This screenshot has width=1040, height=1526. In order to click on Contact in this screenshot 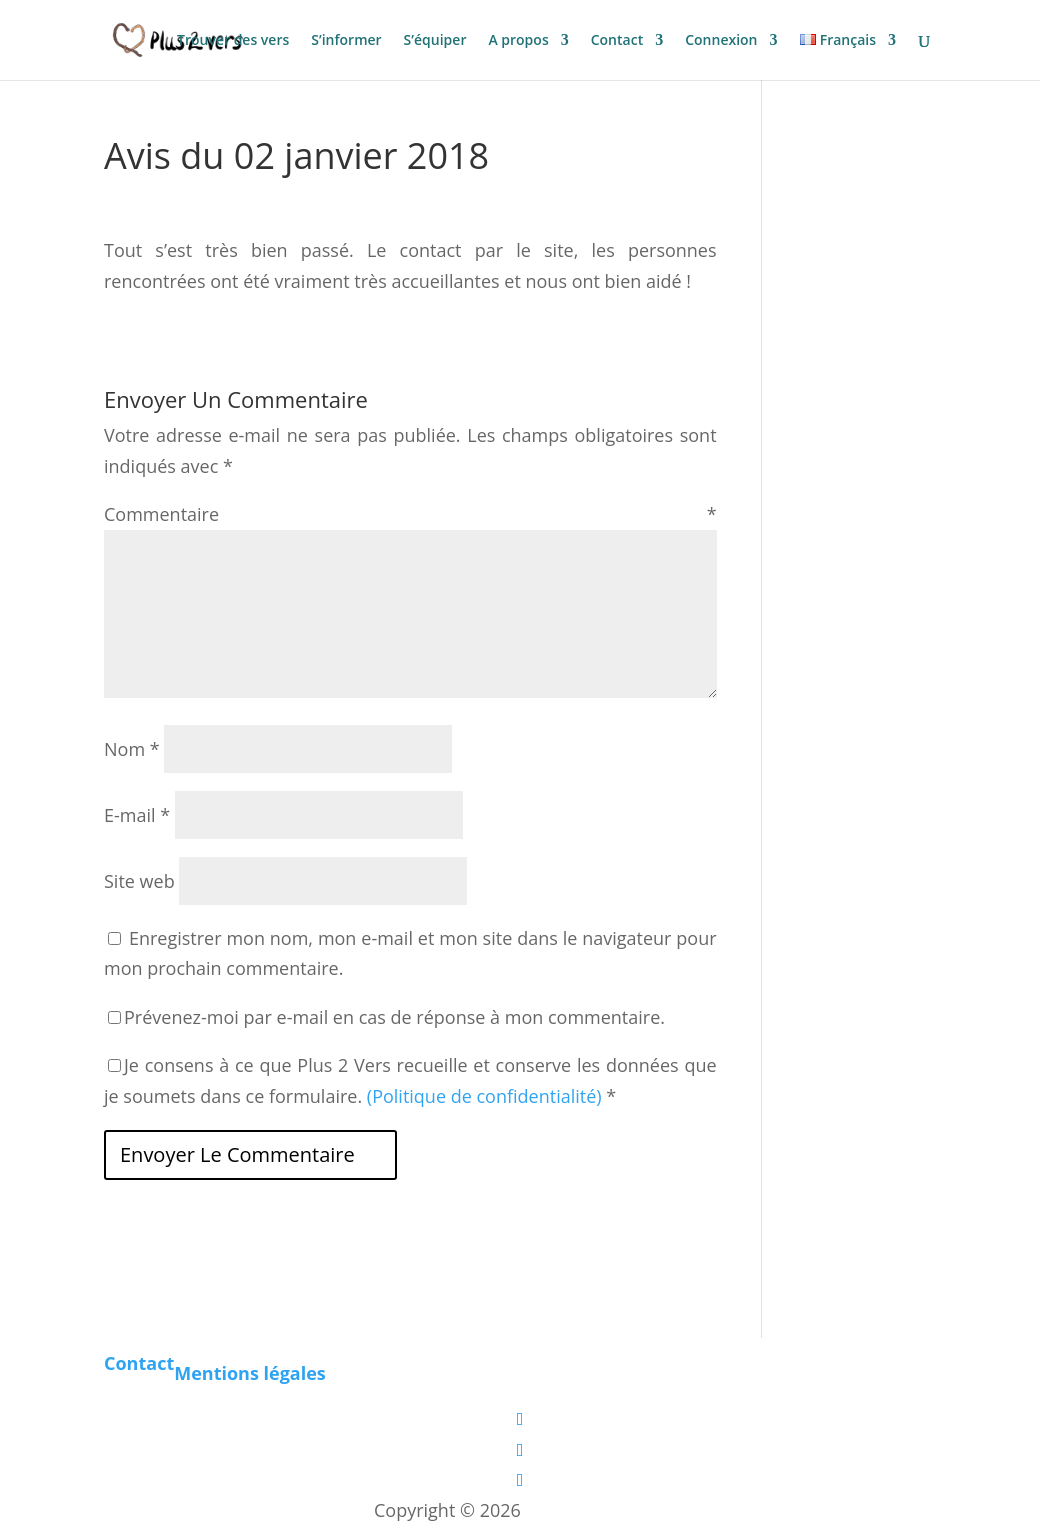, I will do `click(617, 41)`.